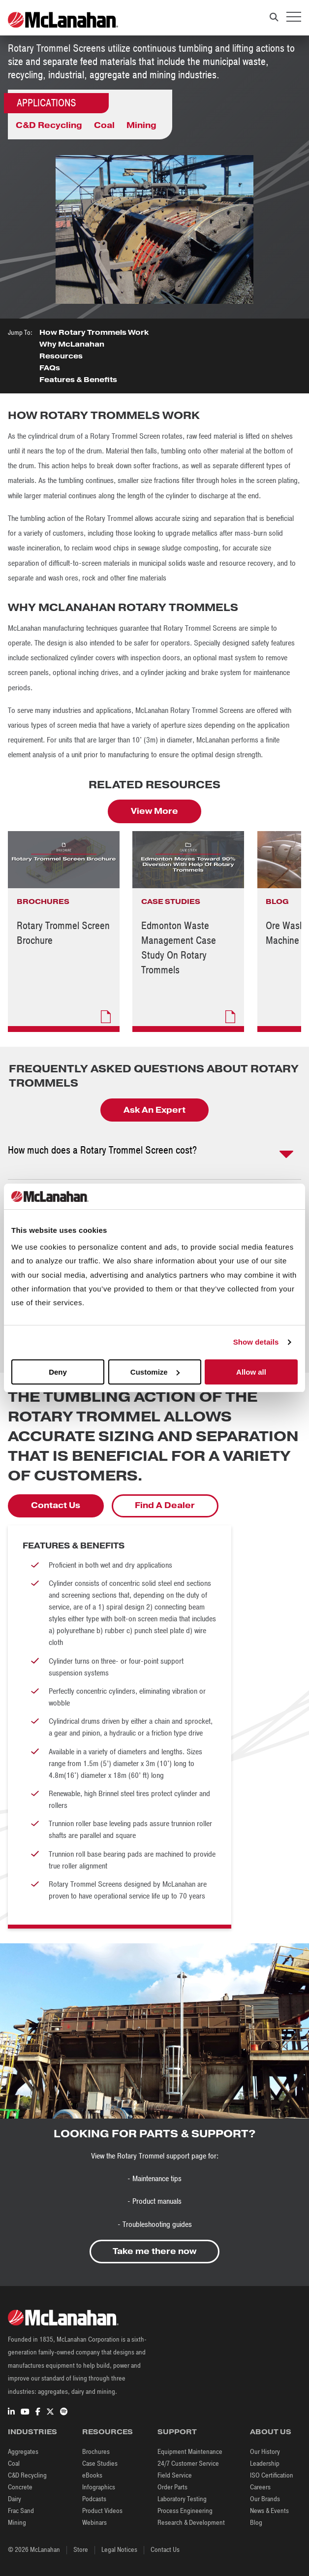 This screenshot has width=309, height=2576. What do you see at coordinates (174, 2475) in the screenshot?
I see `Field Service` at bounding box center [174, 2475].